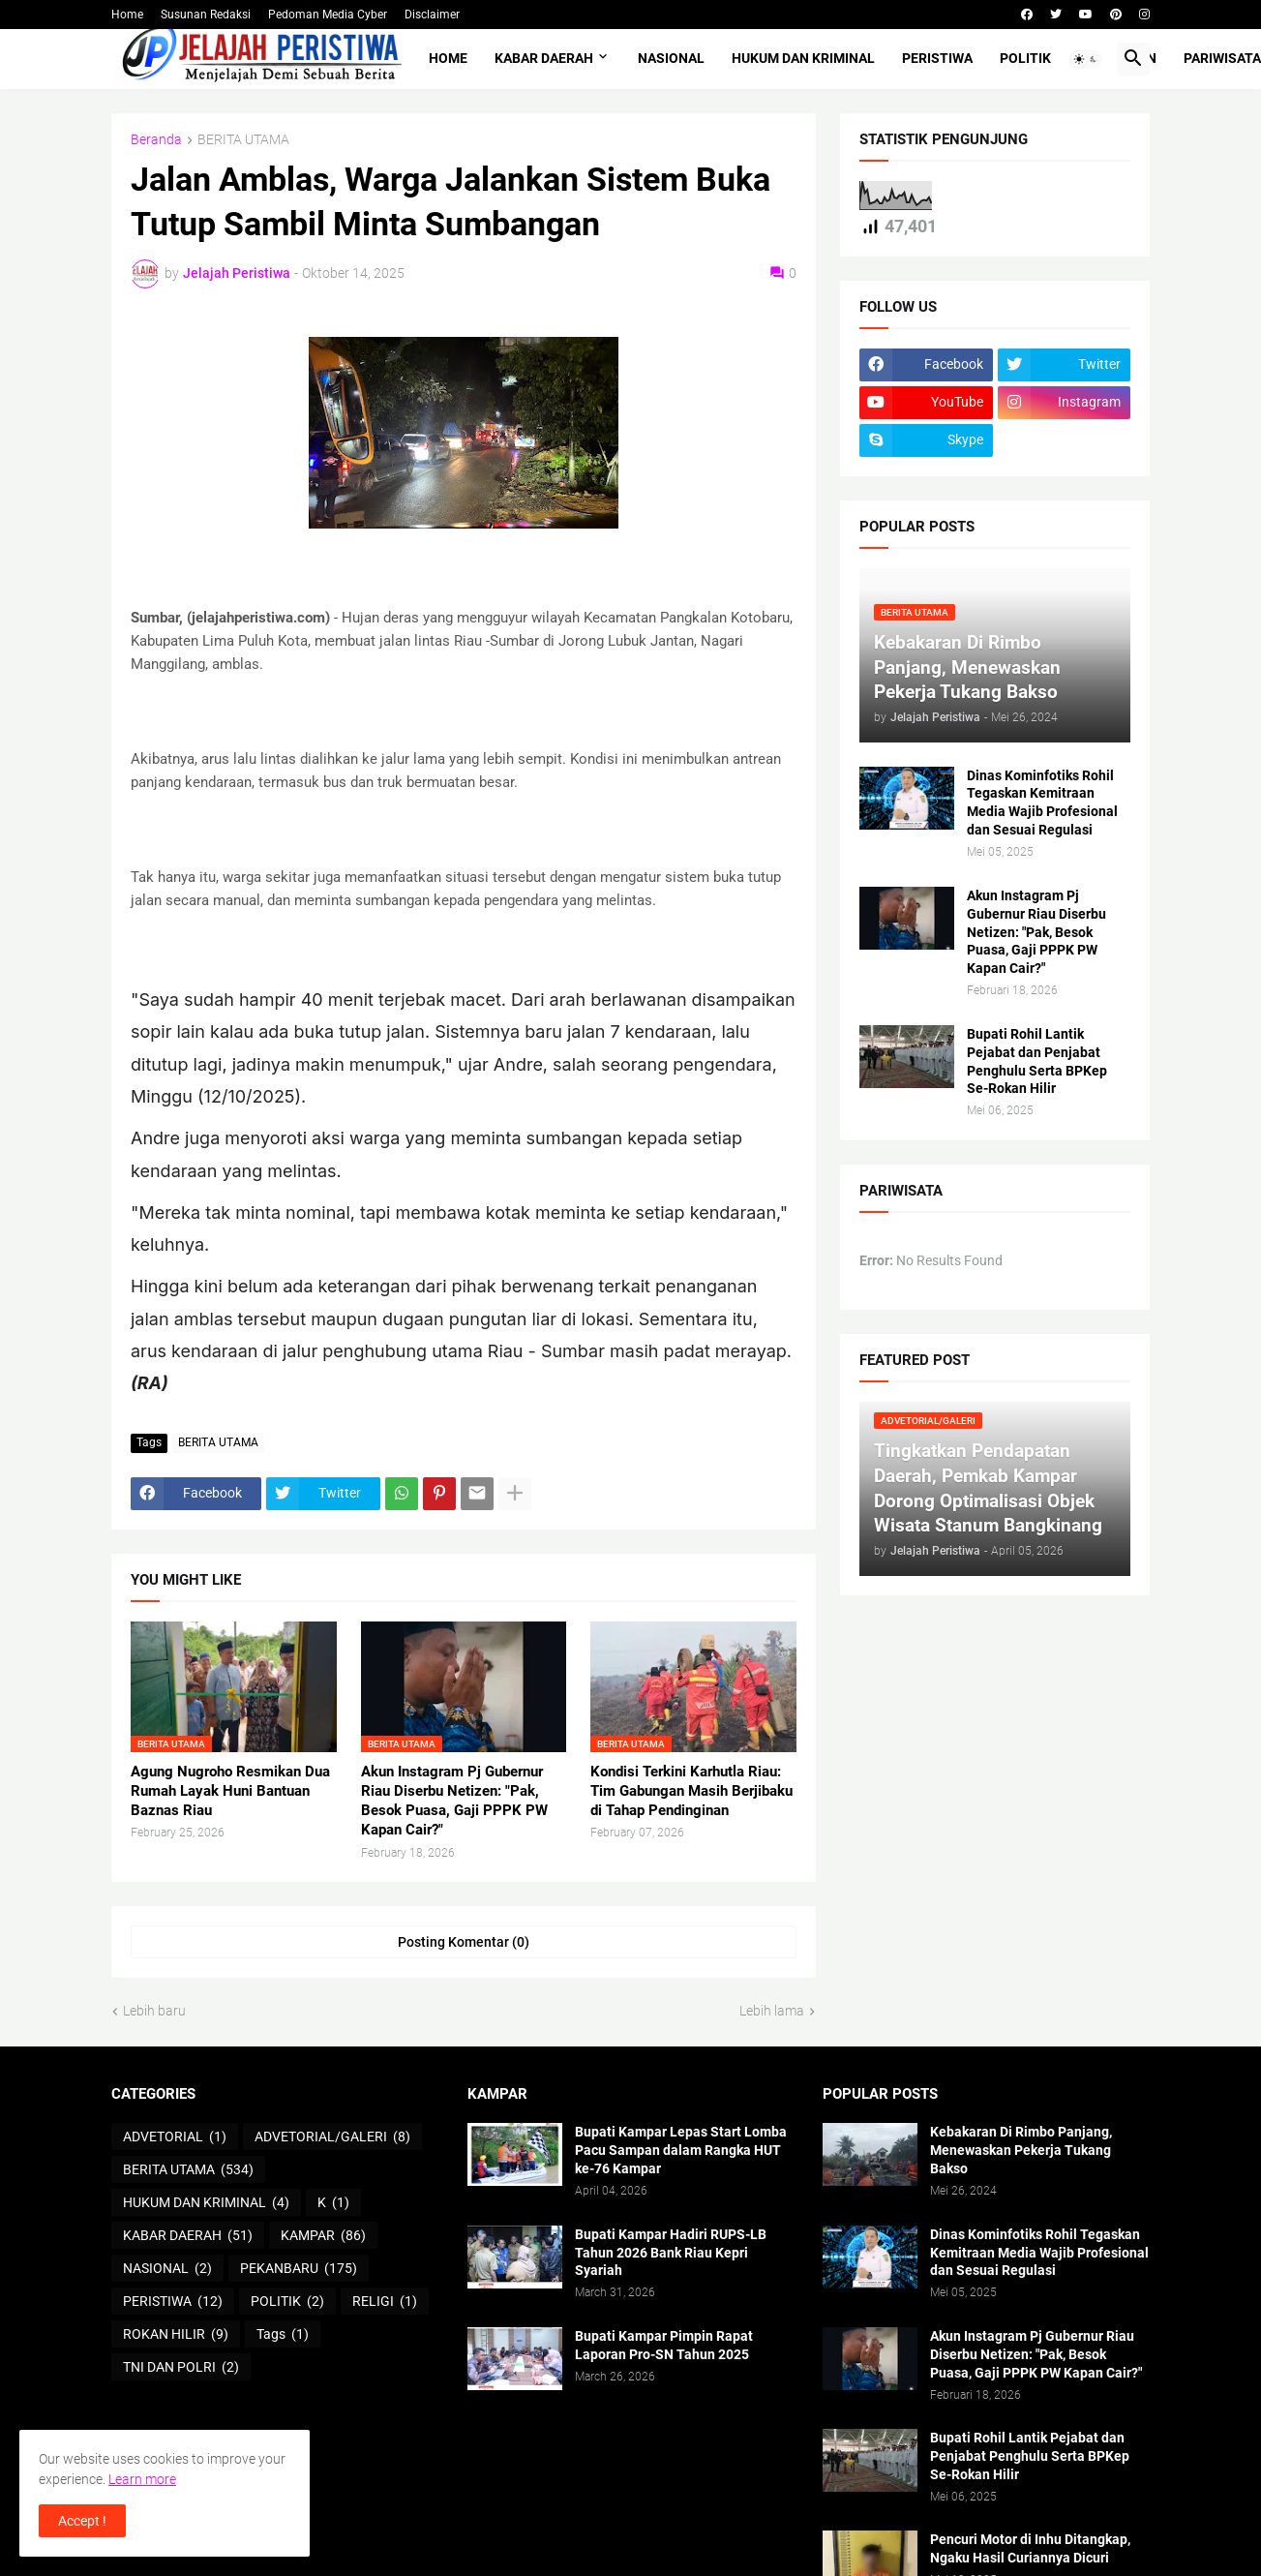 The width and height of the screenshot is (1261, 2576). Describe the element at coordinates (691, 1791) in the screenshot. I see `Kondisi Terkini Karhutla Riau: Tim Gabungan Masih Berjibaku di Tahap Pendinginan` at that location.